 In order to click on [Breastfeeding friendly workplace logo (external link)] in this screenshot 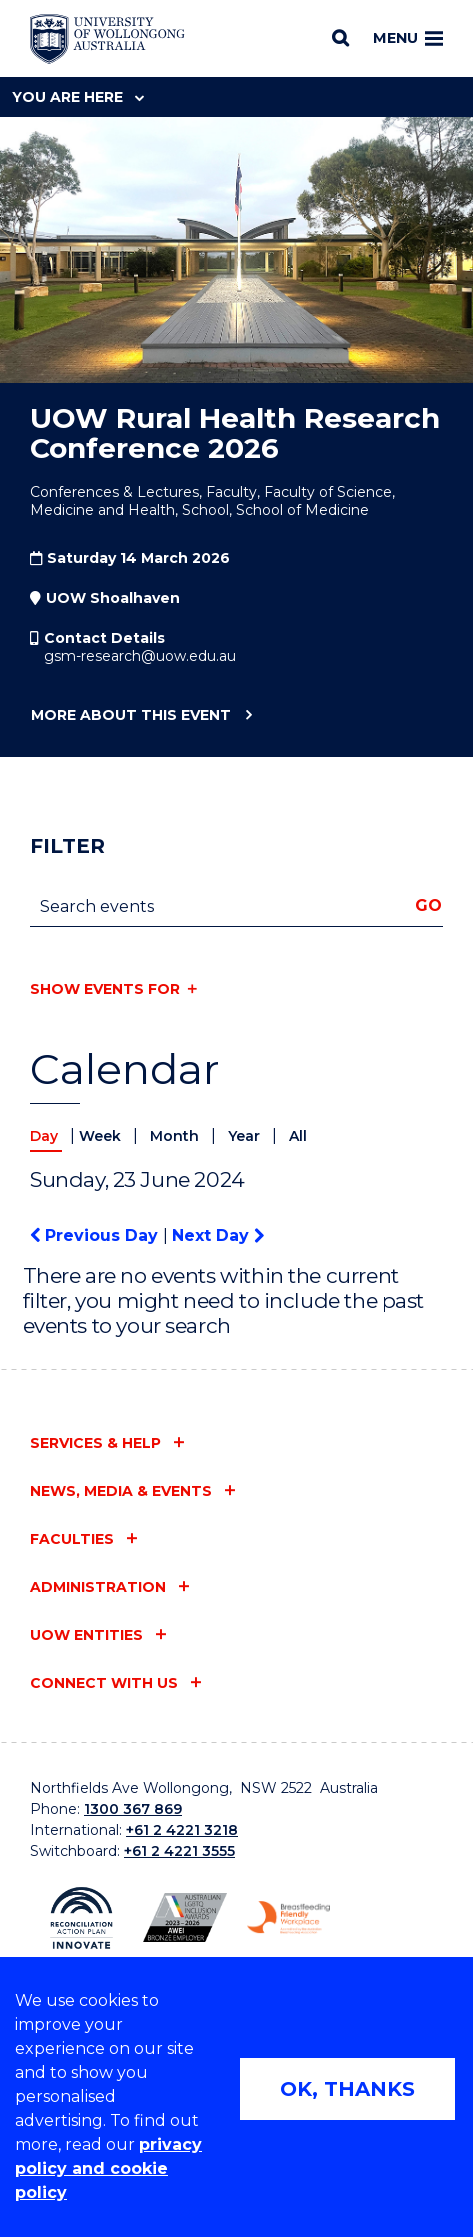, I will do `click(288, 1917)`.